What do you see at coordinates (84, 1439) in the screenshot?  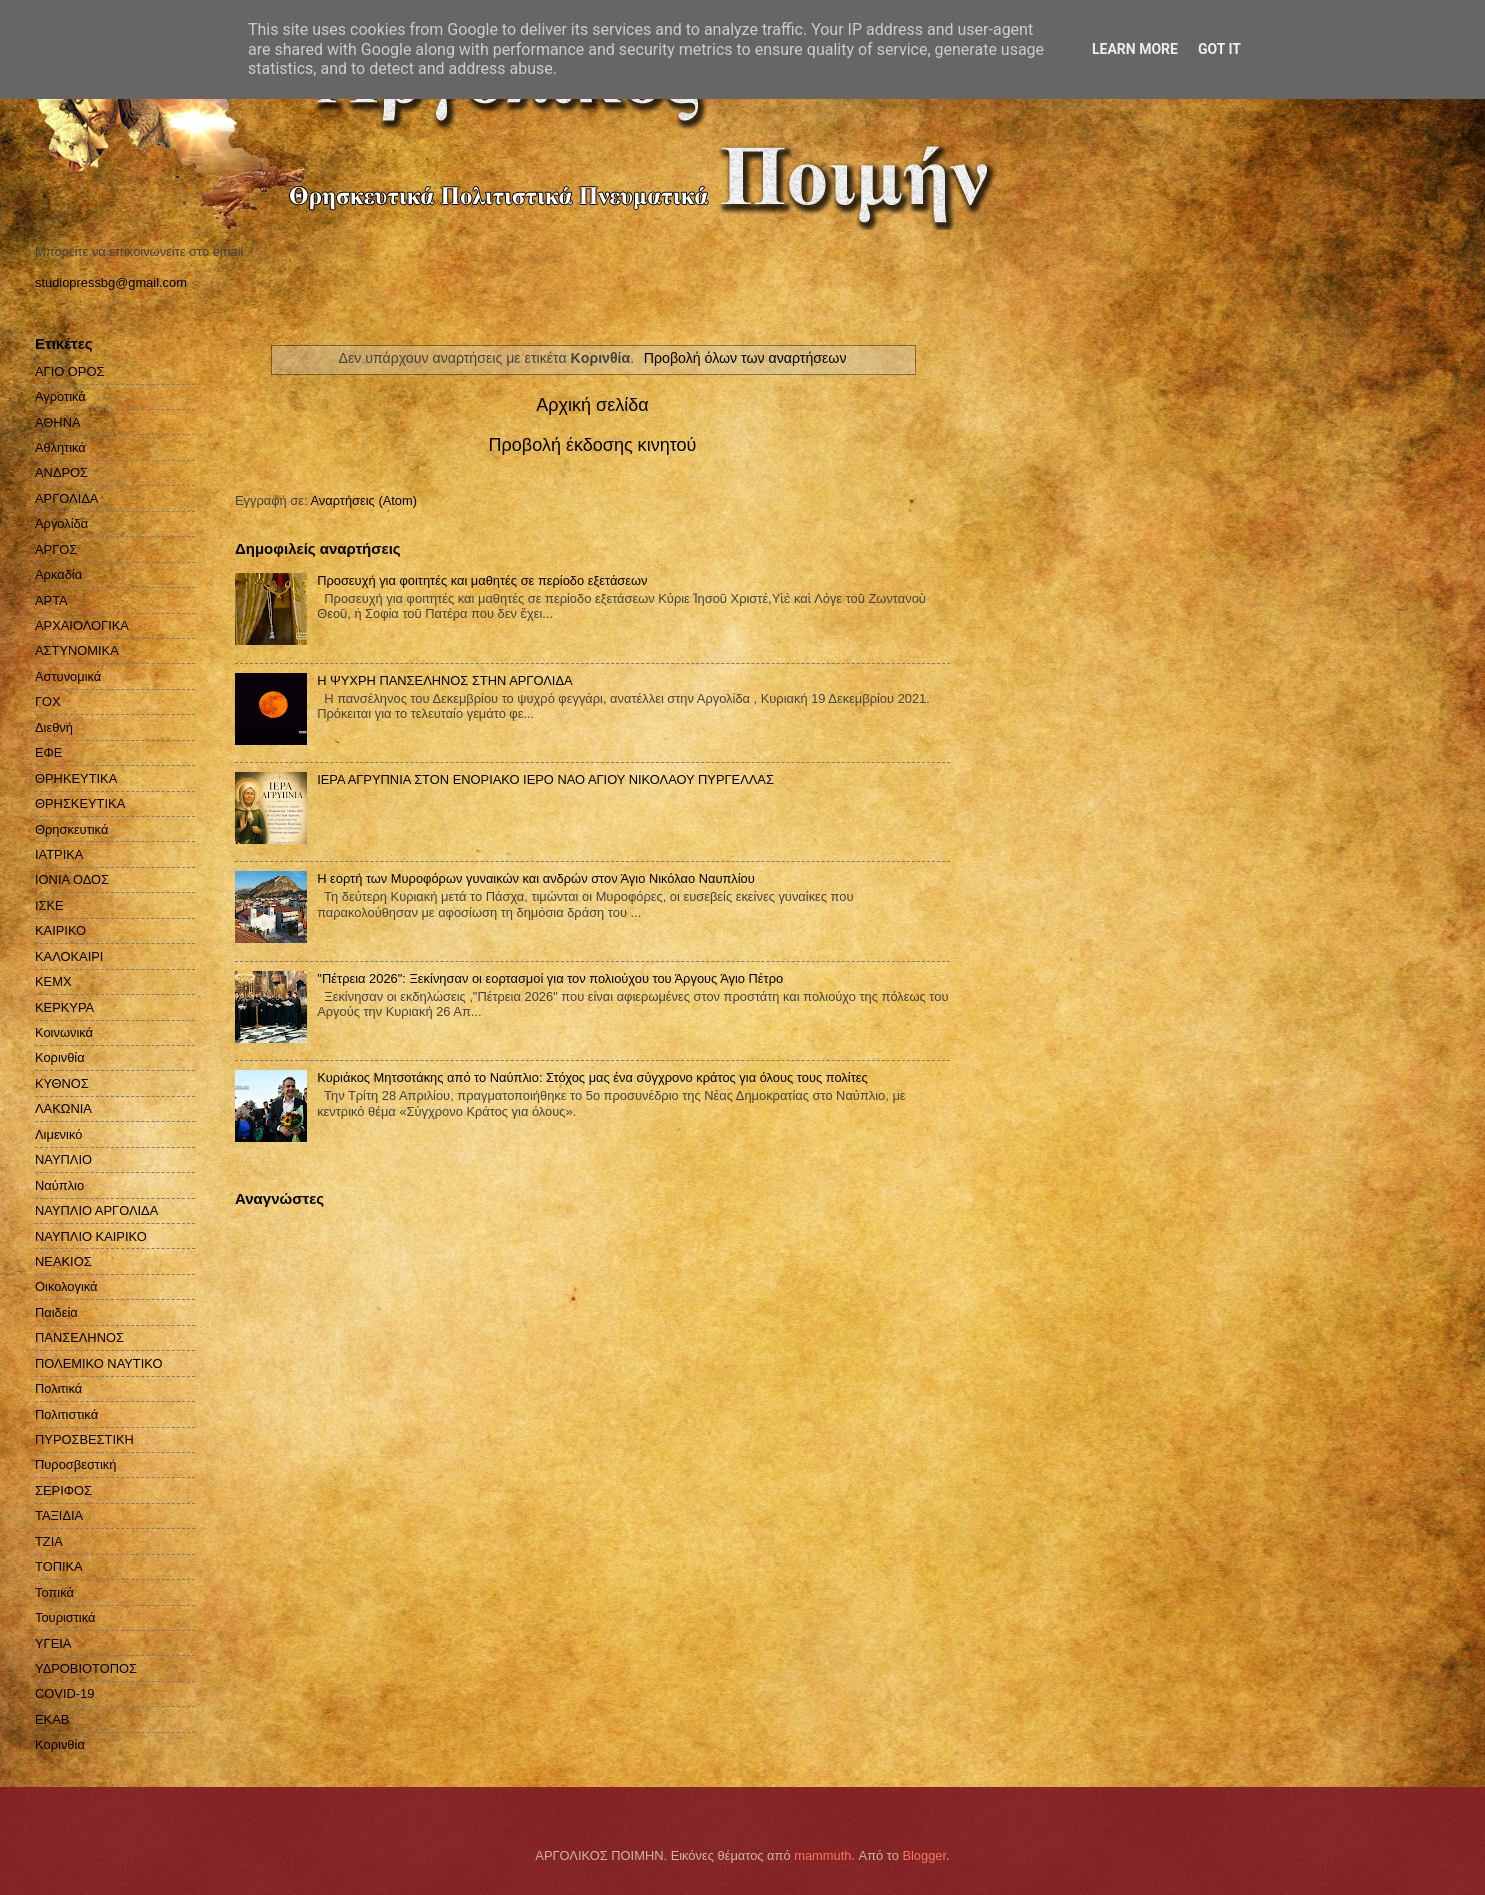 I see `ΠΥΡΟΣΒΕΣΤΙΚΗ` at bounding box center [84, 1439].